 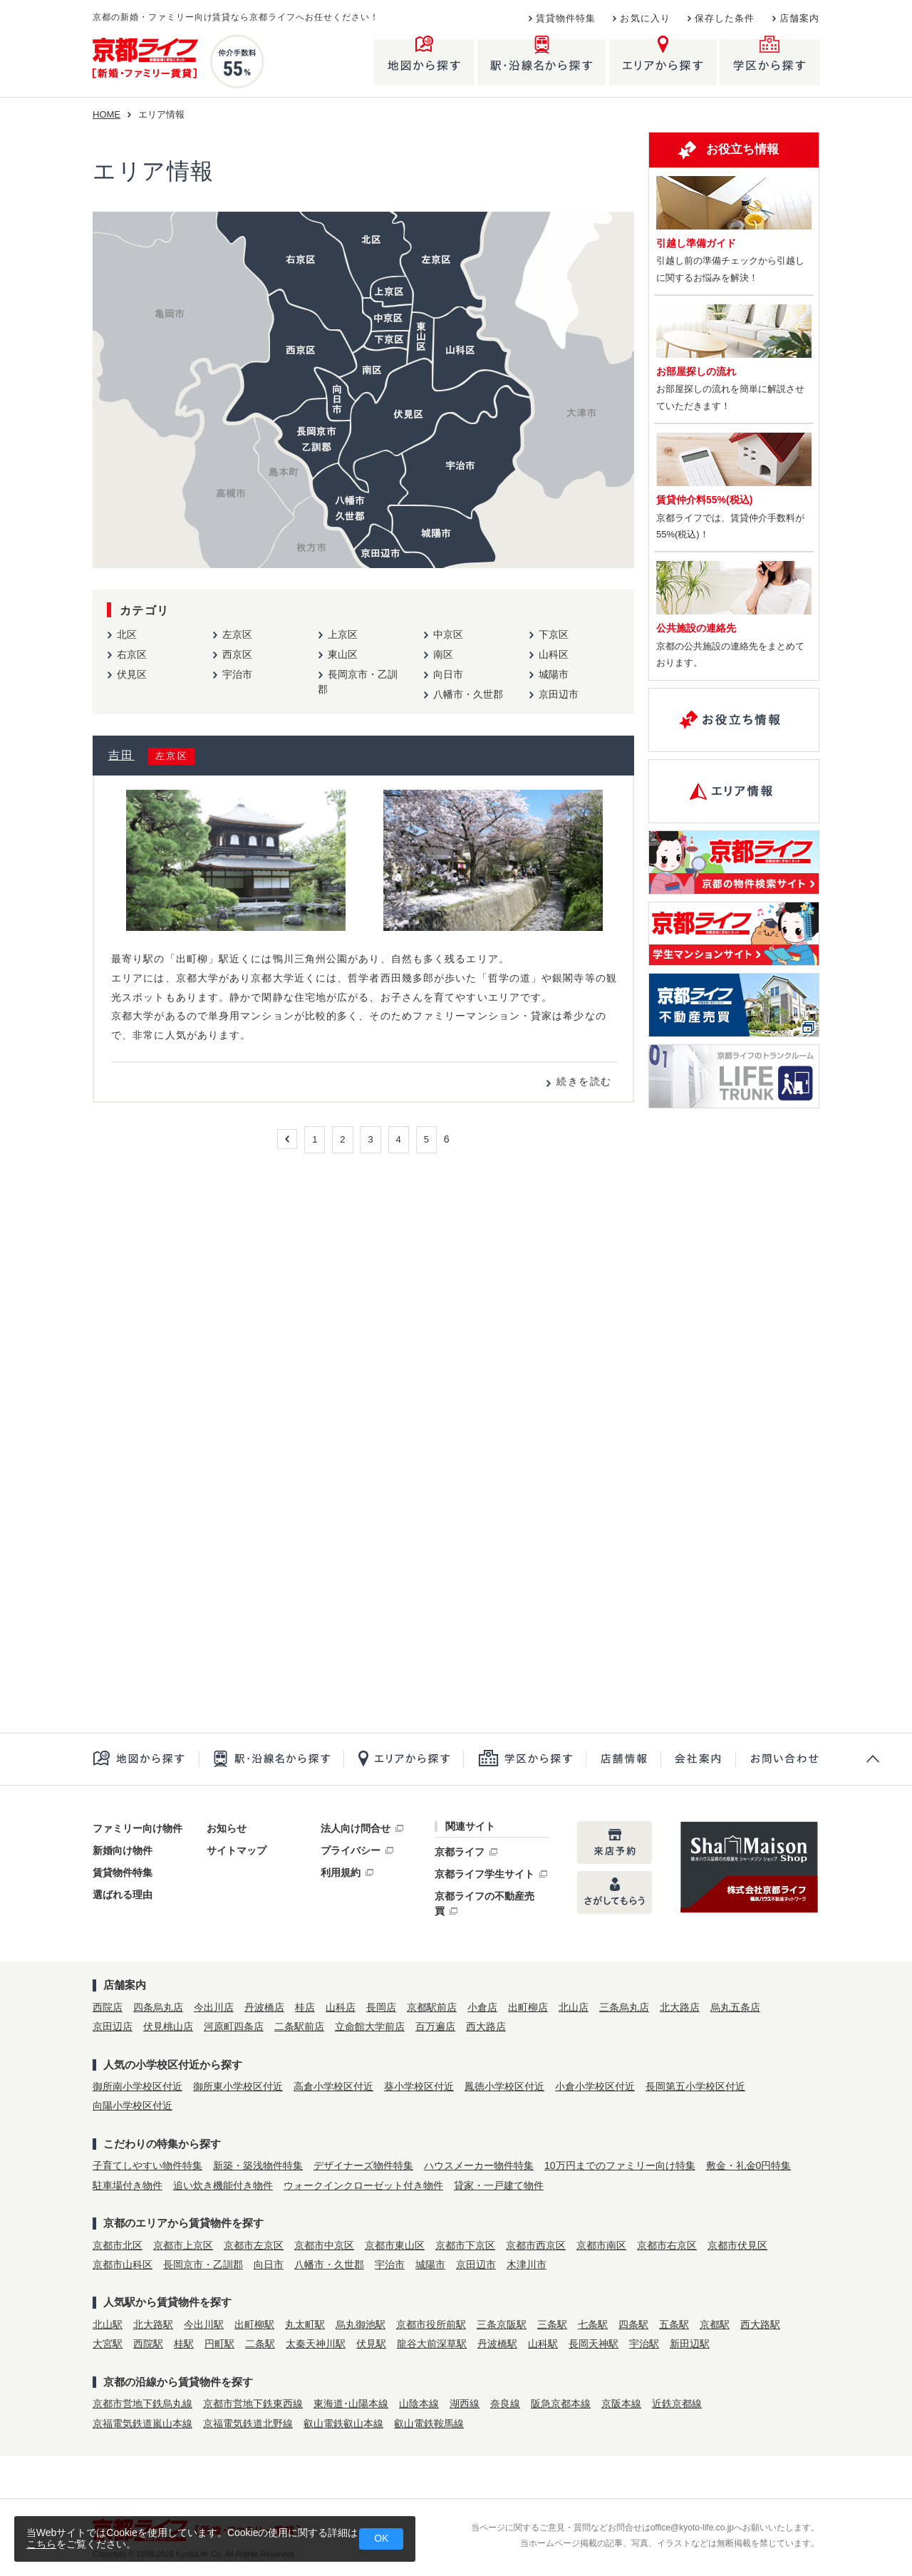 I want to click on 東海道･山陽本線, so click(x=351, y=2403).